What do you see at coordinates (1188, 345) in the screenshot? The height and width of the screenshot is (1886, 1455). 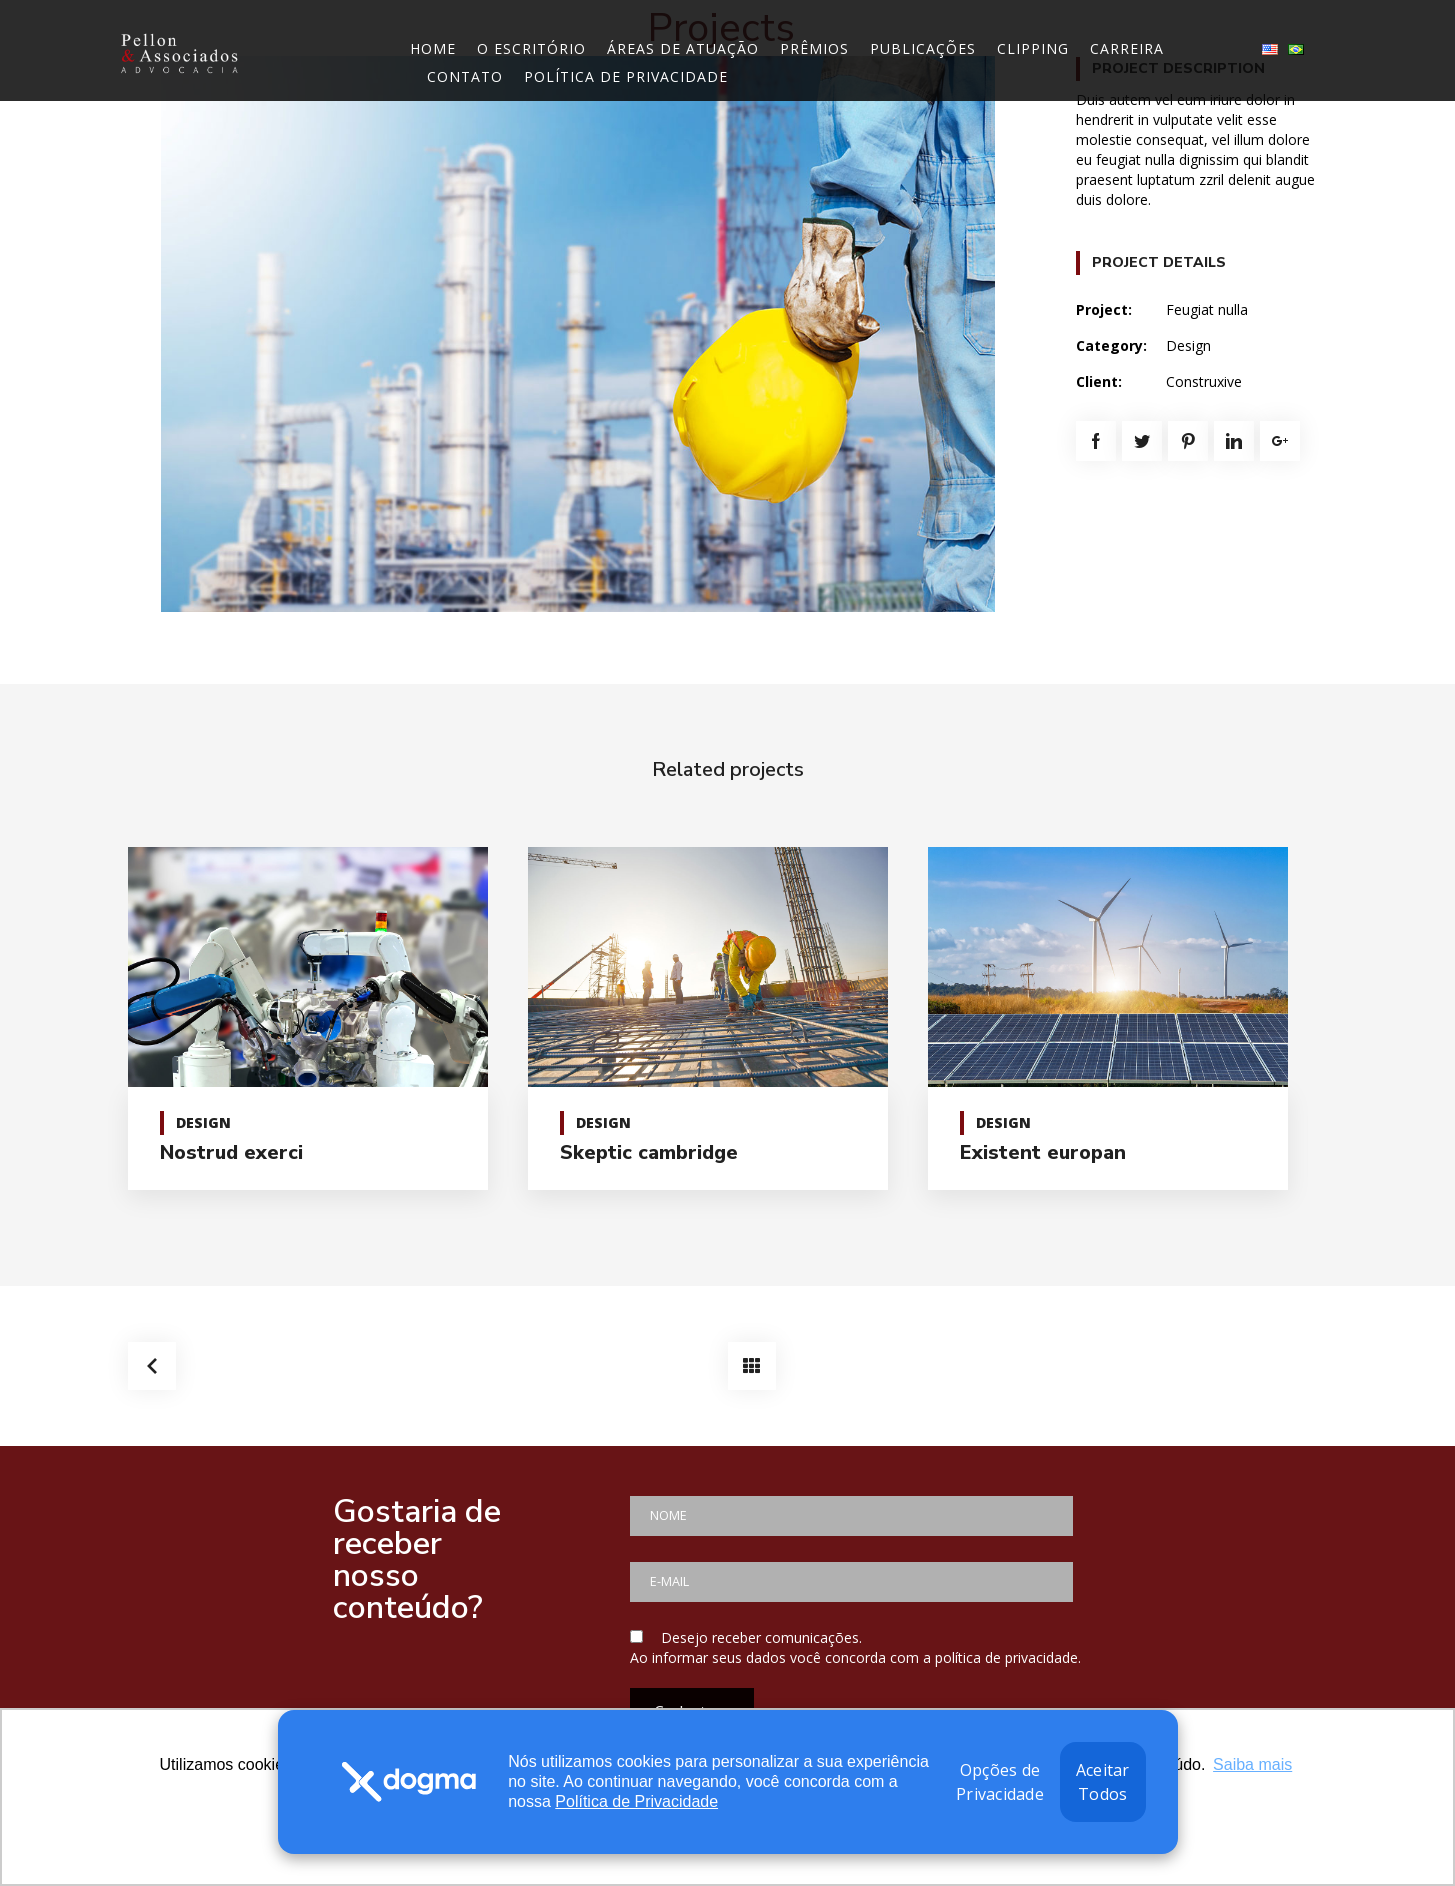 I see `Design` at bounding box center [1188, 345].